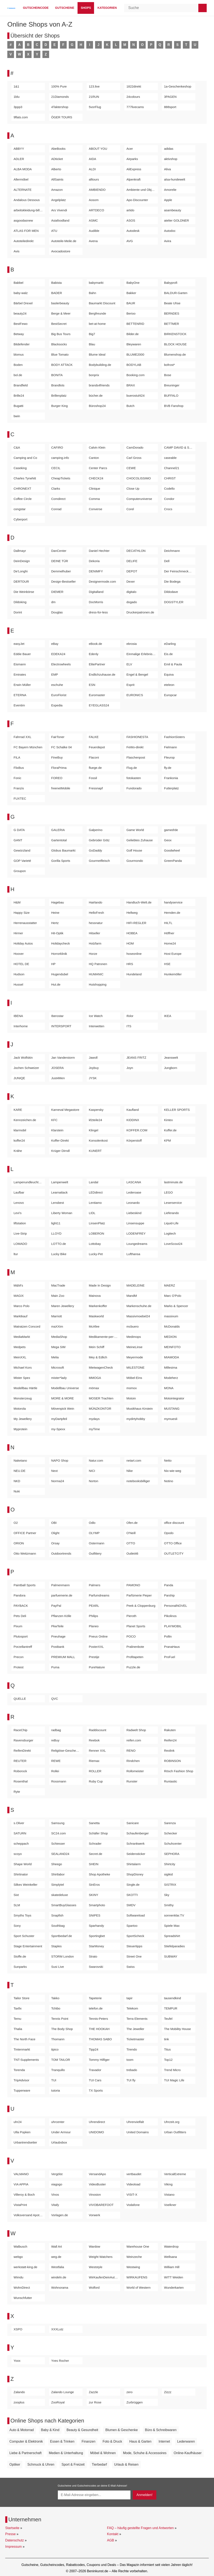  Describe the element at coordinates (170, 695) in the screenshot. I see `Europcar` at that location.